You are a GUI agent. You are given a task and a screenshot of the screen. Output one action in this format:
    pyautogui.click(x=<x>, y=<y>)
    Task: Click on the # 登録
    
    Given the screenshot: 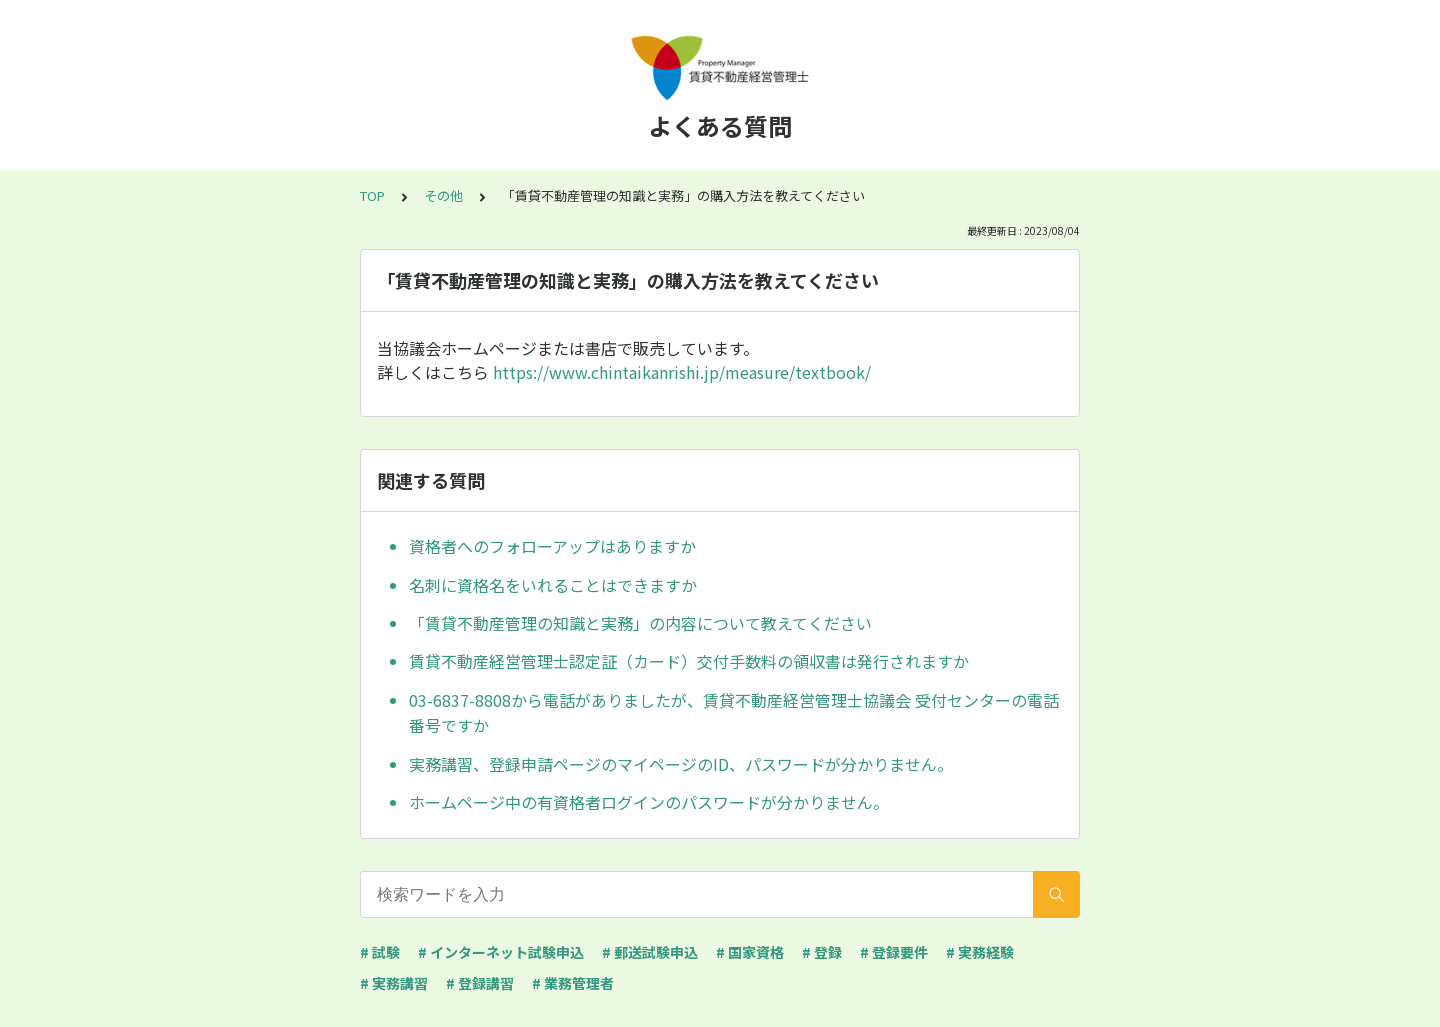 What is the action you would take?
    pyautogui.click(x=822, y=952)
    